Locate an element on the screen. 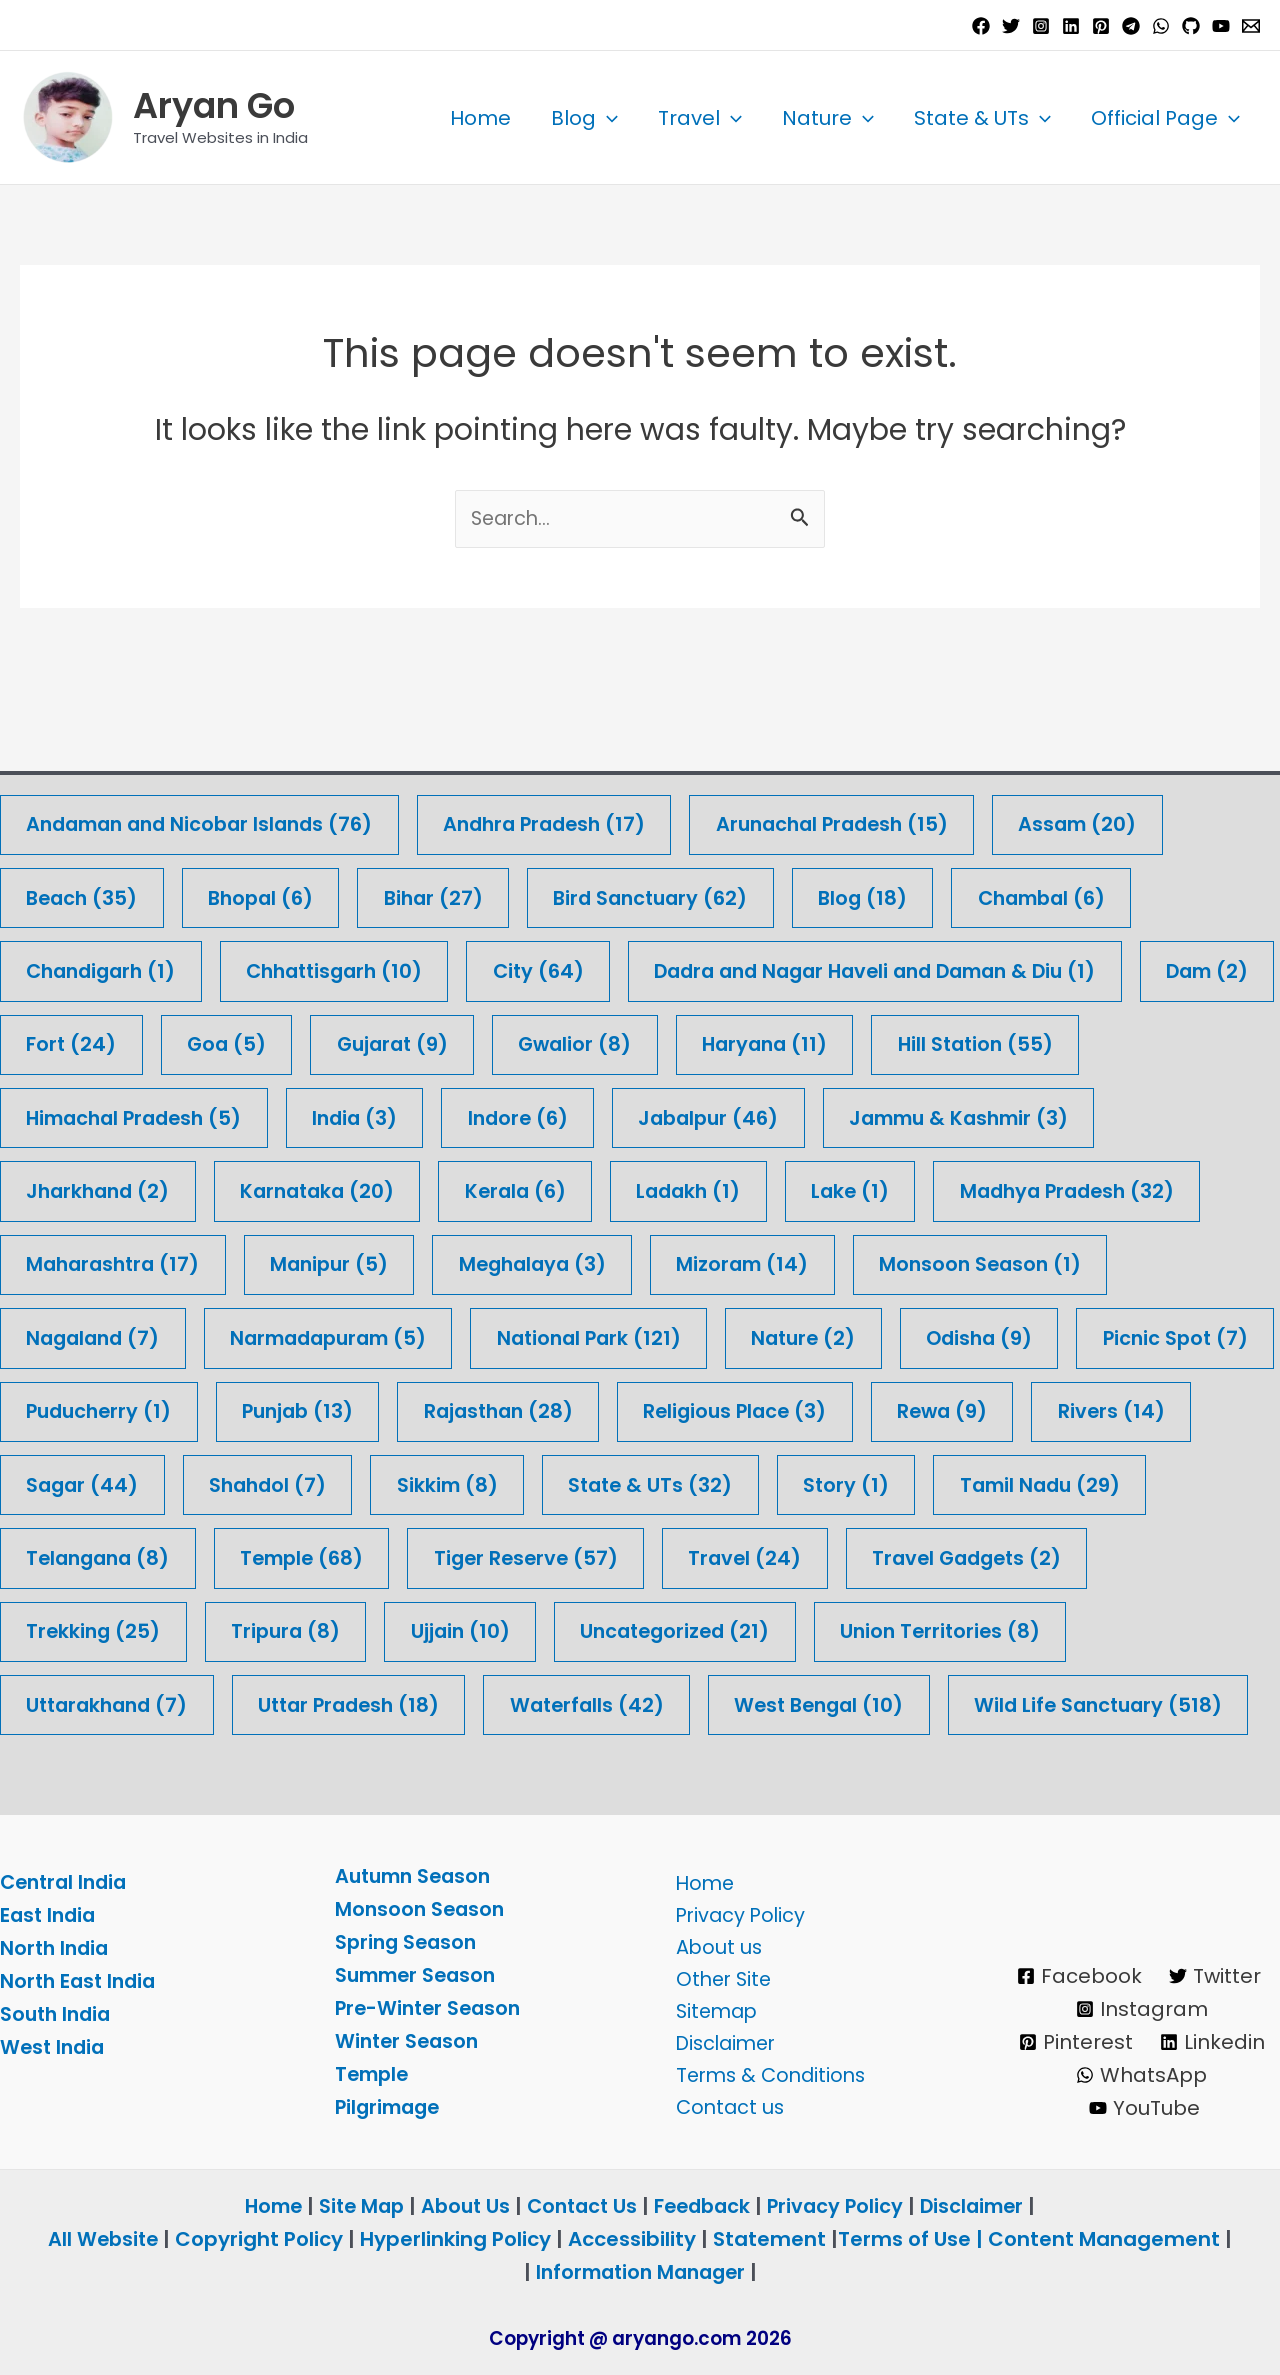 This screenshot has height=2375, width=1280. Gwalior [Gwalior (8 items)] is located at coordinates (747, 965).